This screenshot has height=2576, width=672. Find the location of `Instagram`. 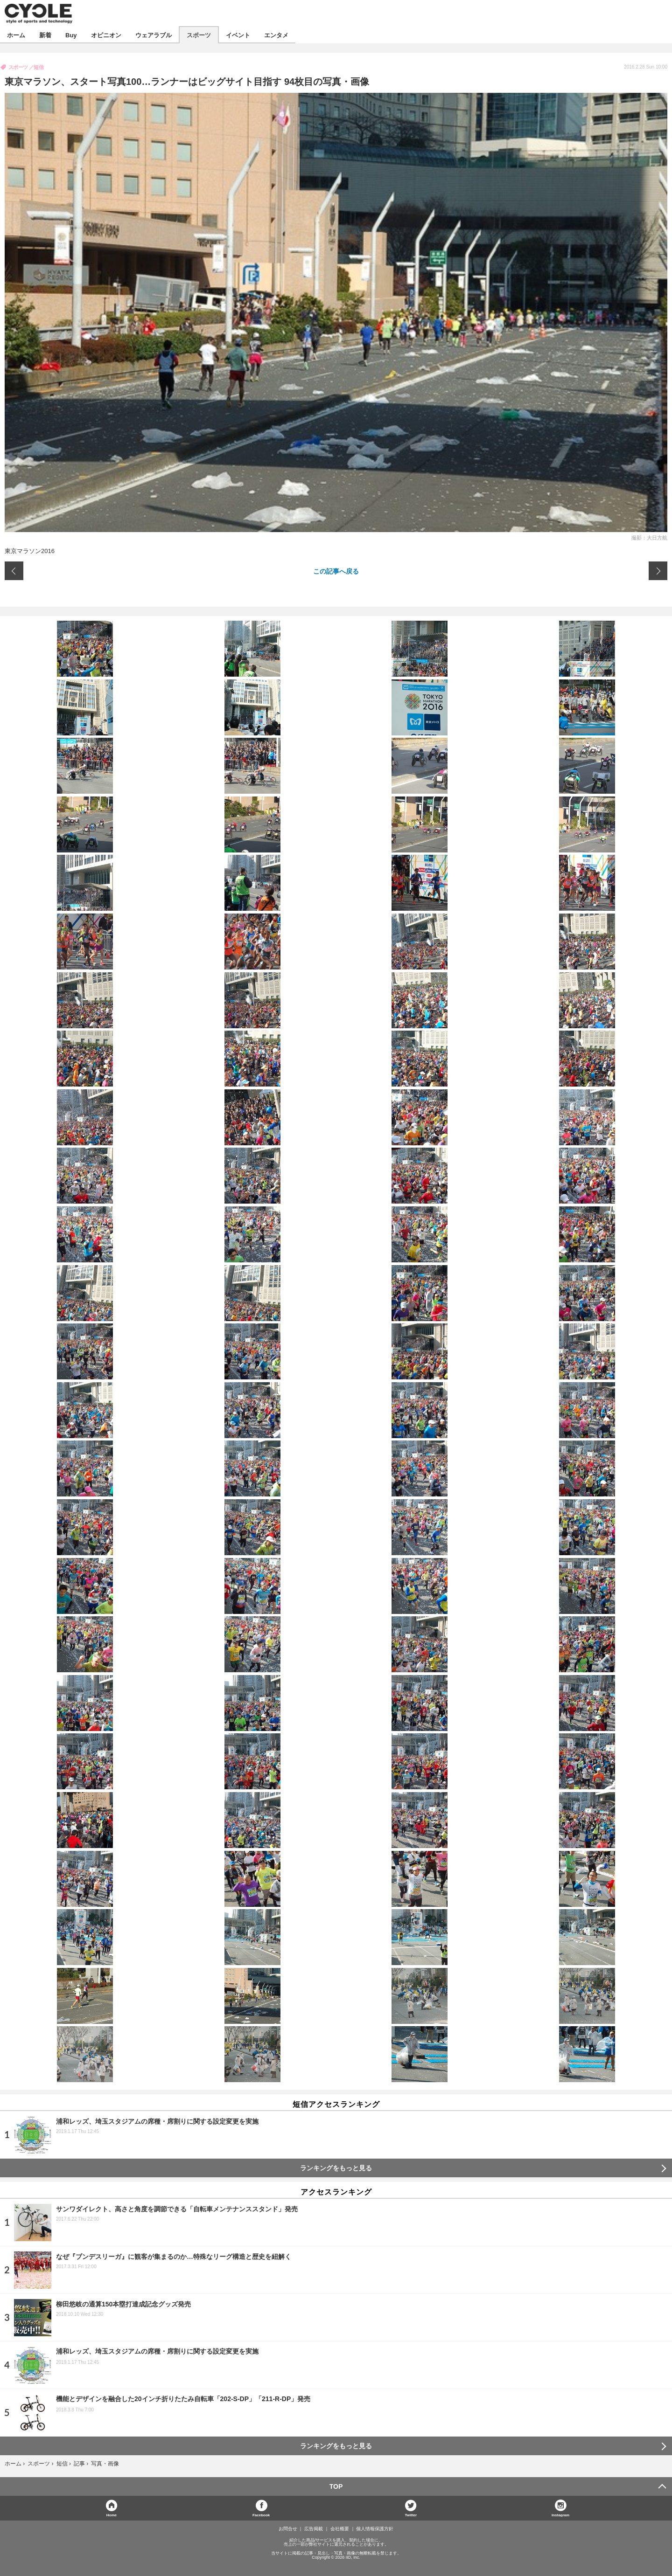

Instagram is located at coordinates (560, 2515).